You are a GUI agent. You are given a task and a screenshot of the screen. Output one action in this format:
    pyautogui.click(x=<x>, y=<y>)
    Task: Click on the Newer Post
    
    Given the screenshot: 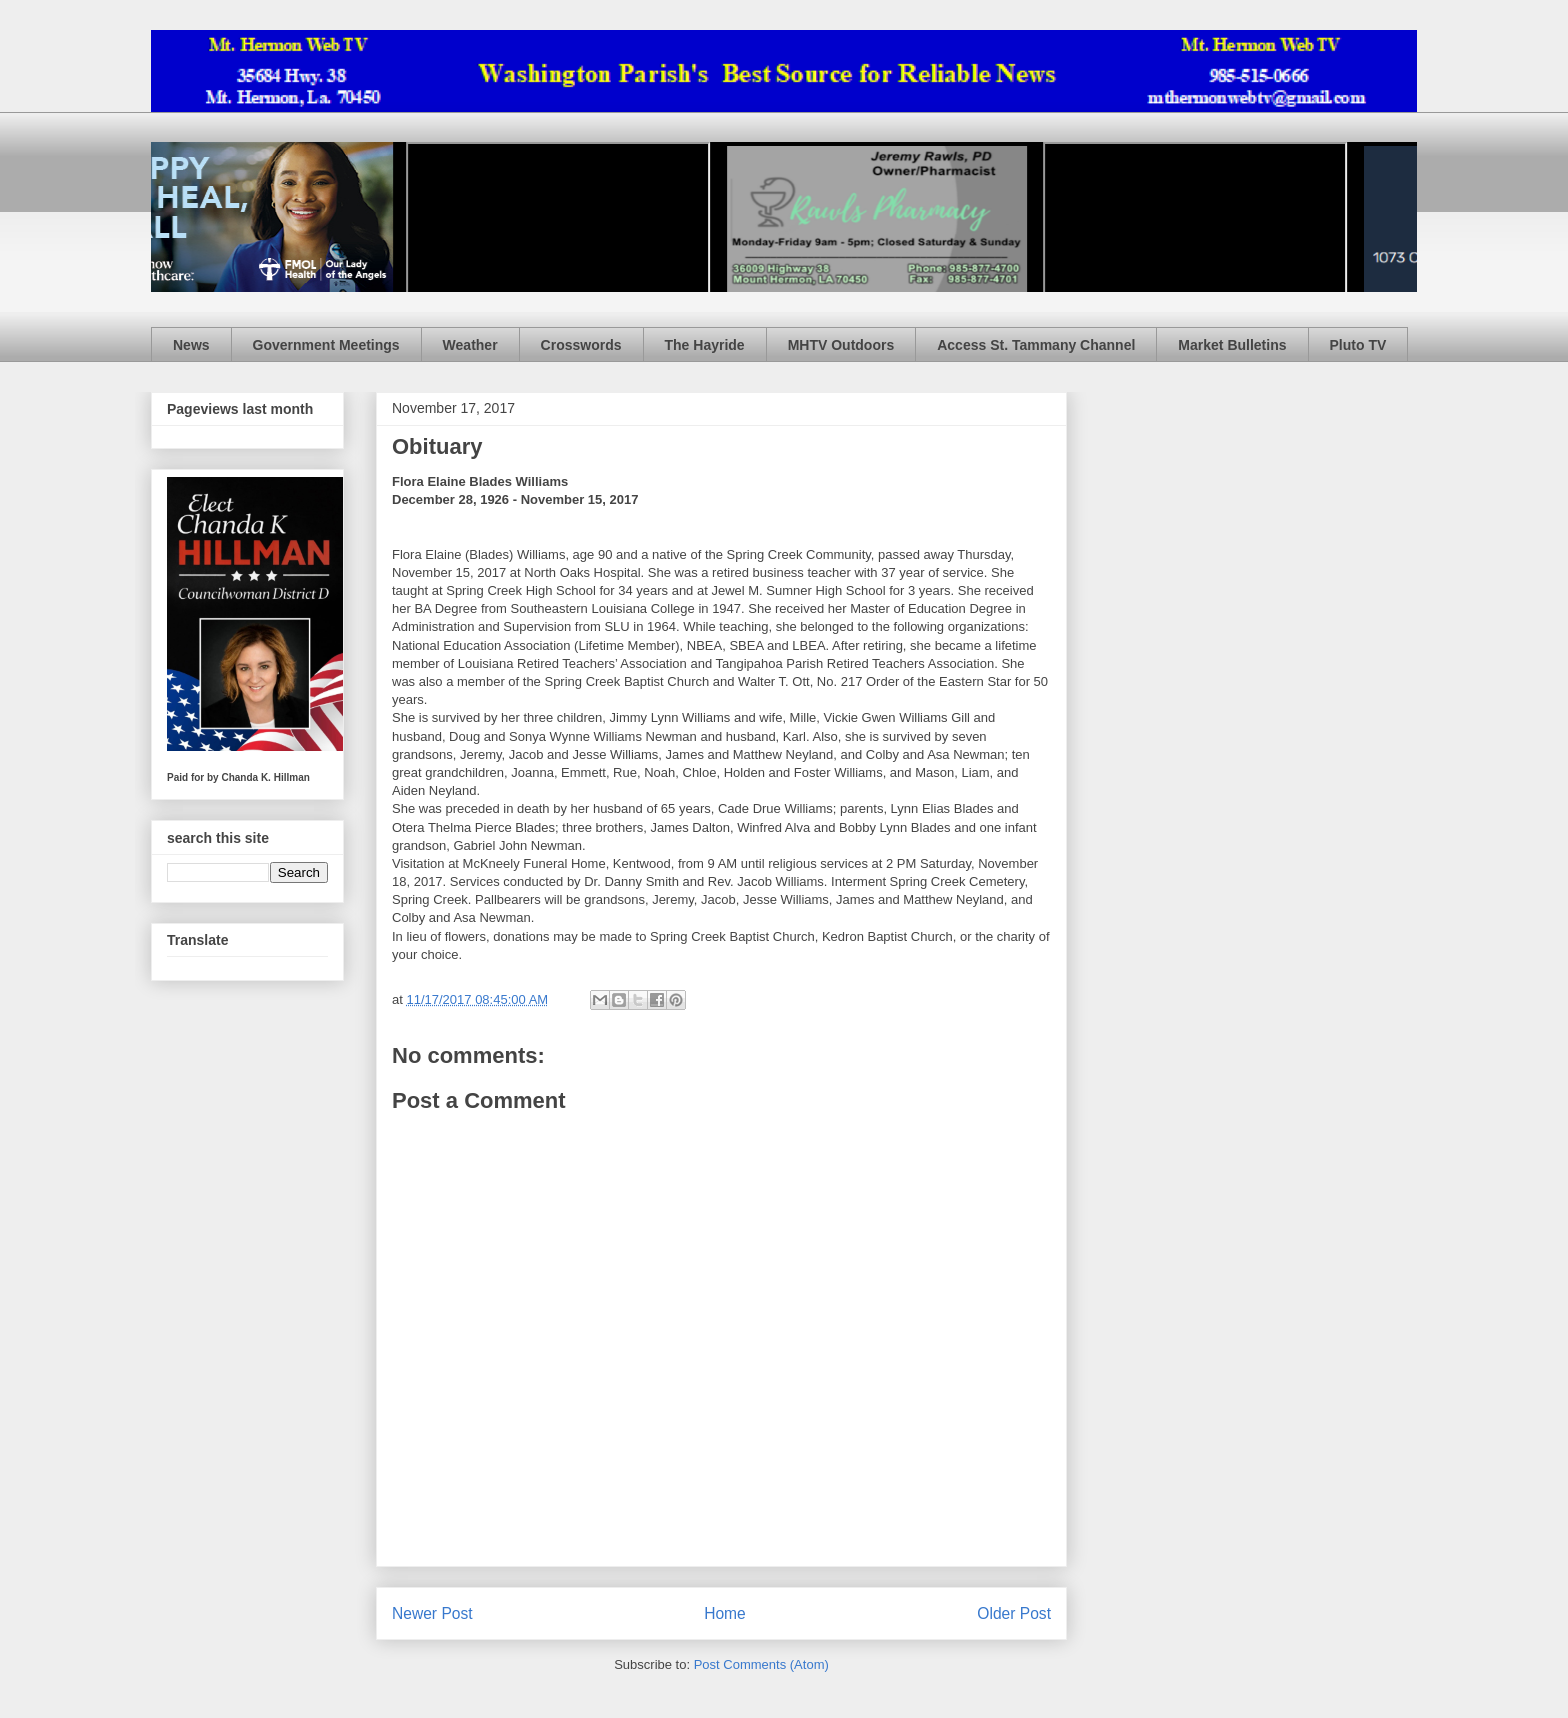 What is the action you would take?
    pyautogui.click(x=432, y=1613)
    